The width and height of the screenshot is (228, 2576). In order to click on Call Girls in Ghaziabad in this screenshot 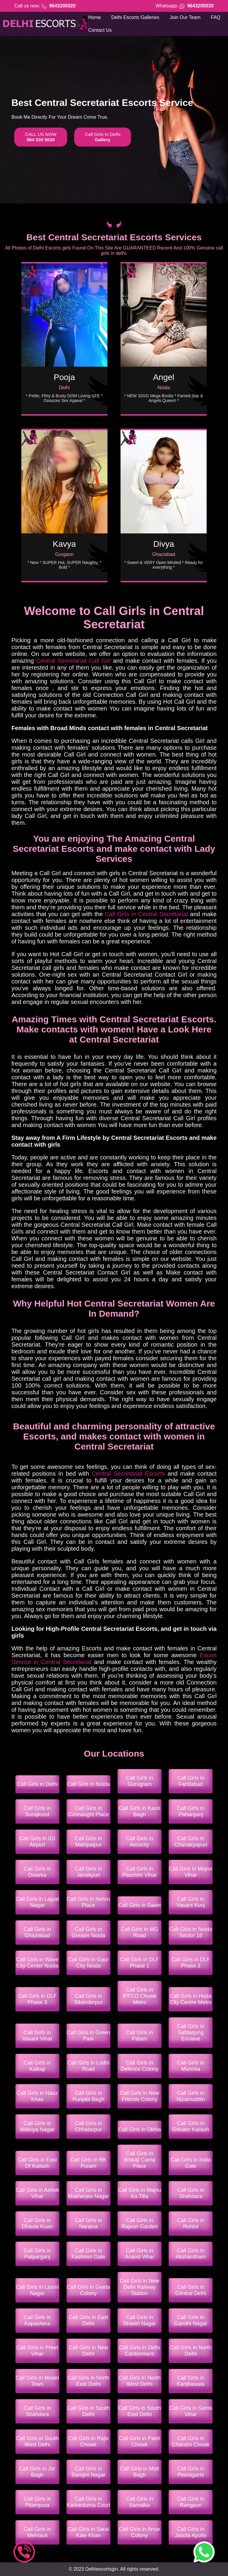, I will do `click(37, 1932)`.